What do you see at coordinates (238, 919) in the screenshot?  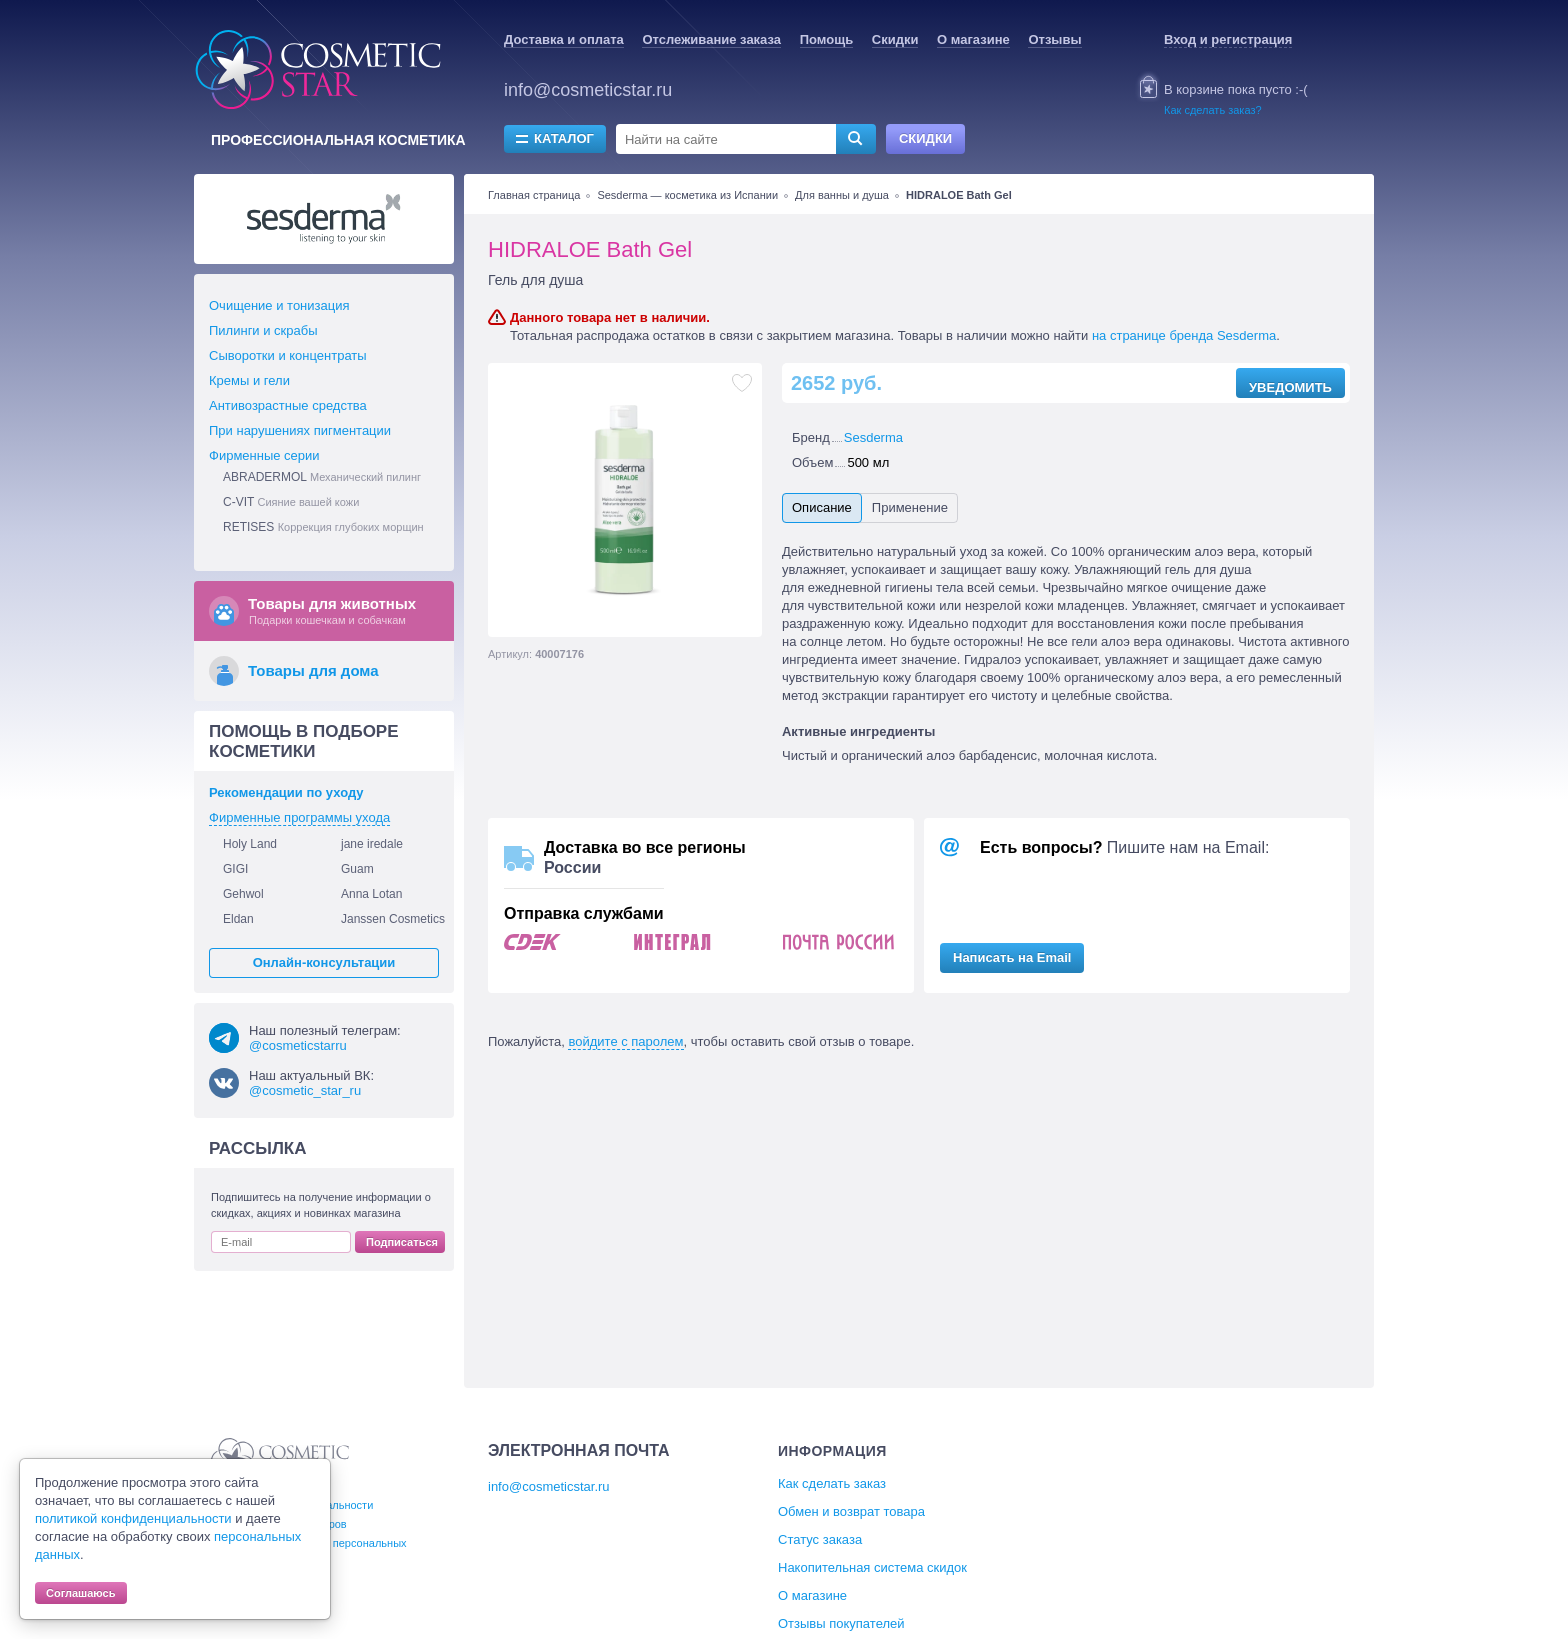 I see `Eldan` at bounding box center [238, 919].